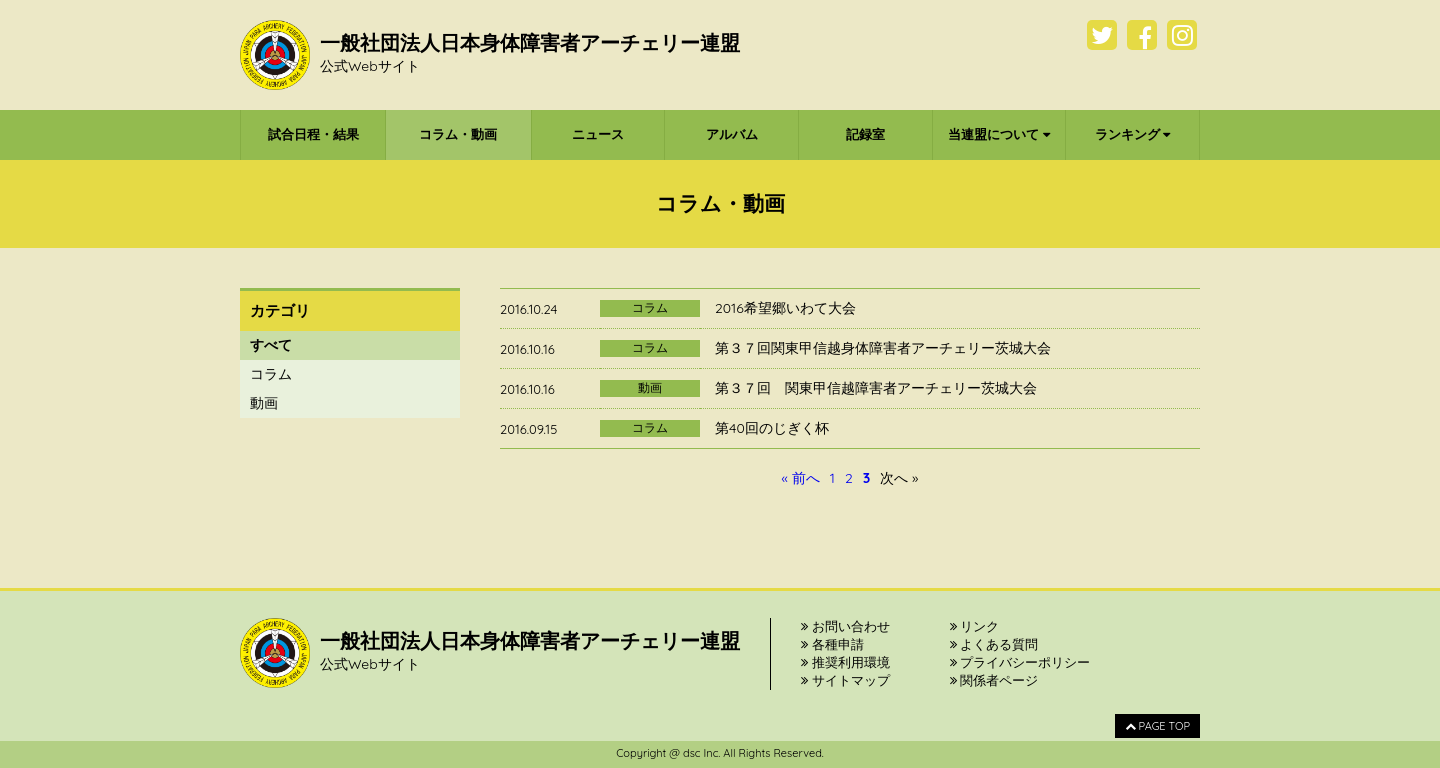  I want to click on 2016希望郷いわて大会, so click(785, 308).